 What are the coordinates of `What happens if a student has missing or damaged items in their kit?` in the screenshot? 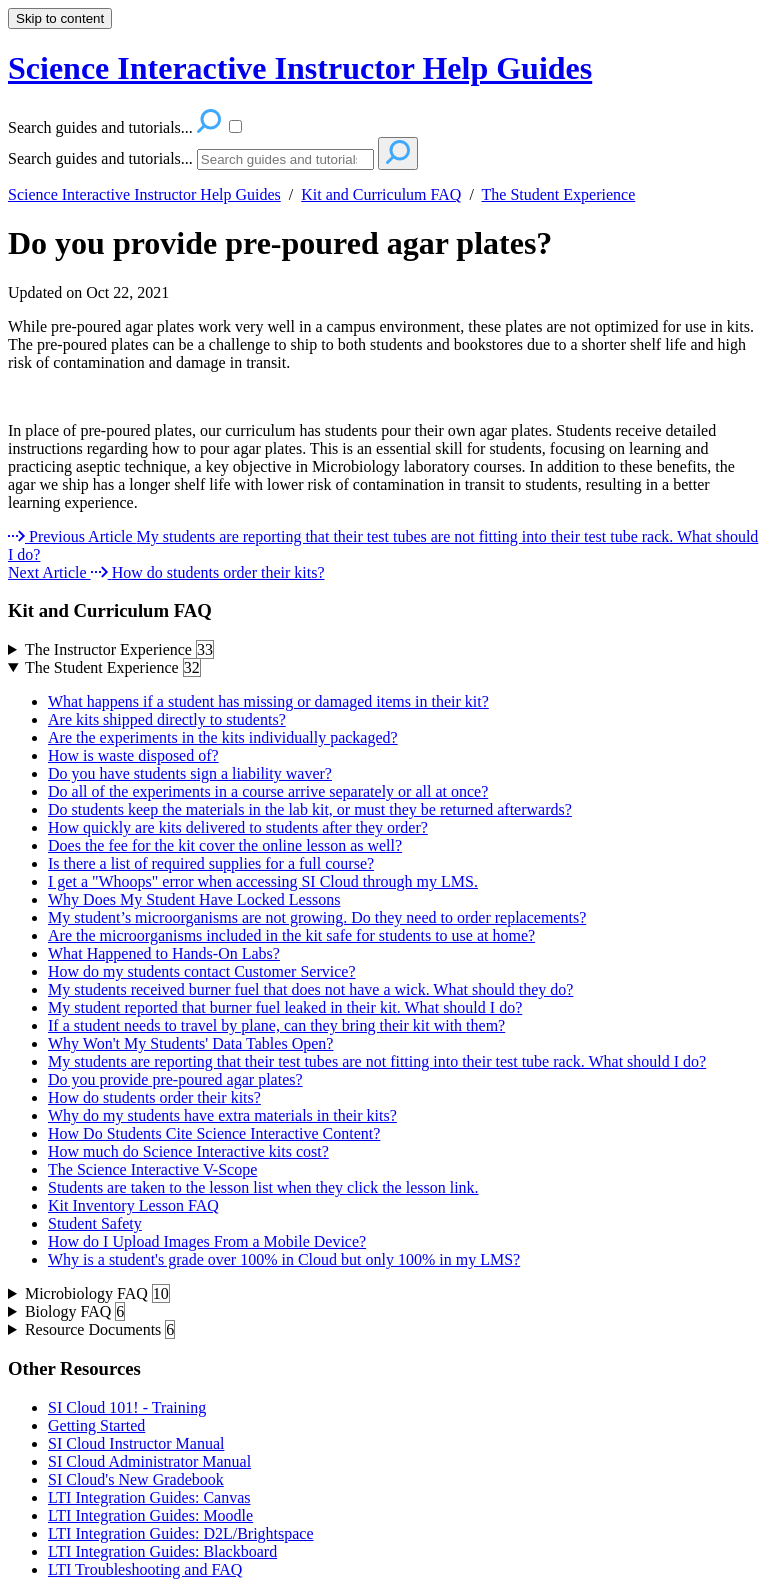 It's located at (268, 701).